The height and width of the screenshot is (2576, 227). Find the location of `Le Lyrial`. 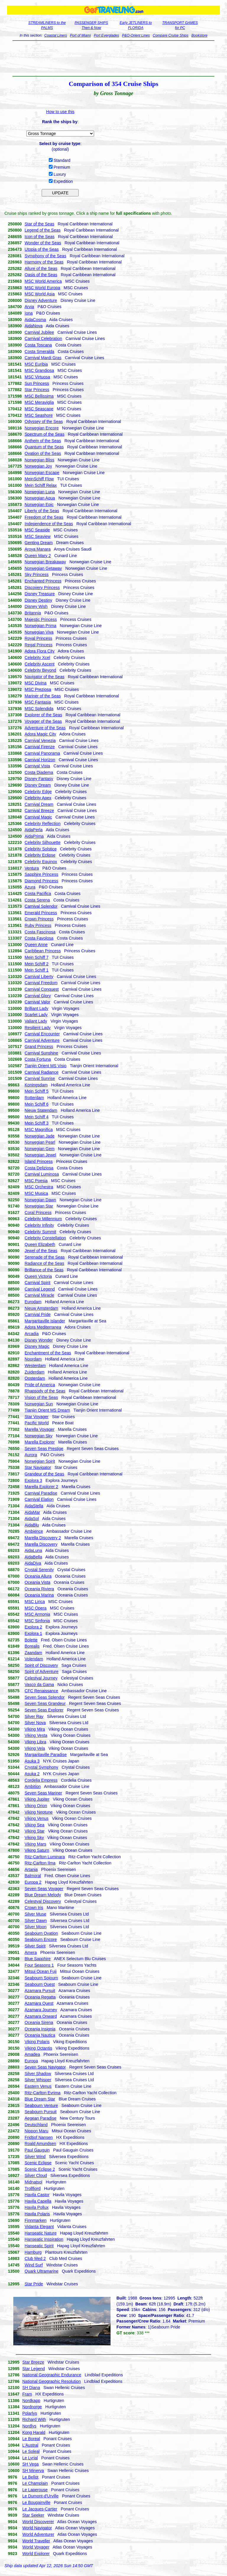

Le Lyrial is located at coordinates (30, 2457).